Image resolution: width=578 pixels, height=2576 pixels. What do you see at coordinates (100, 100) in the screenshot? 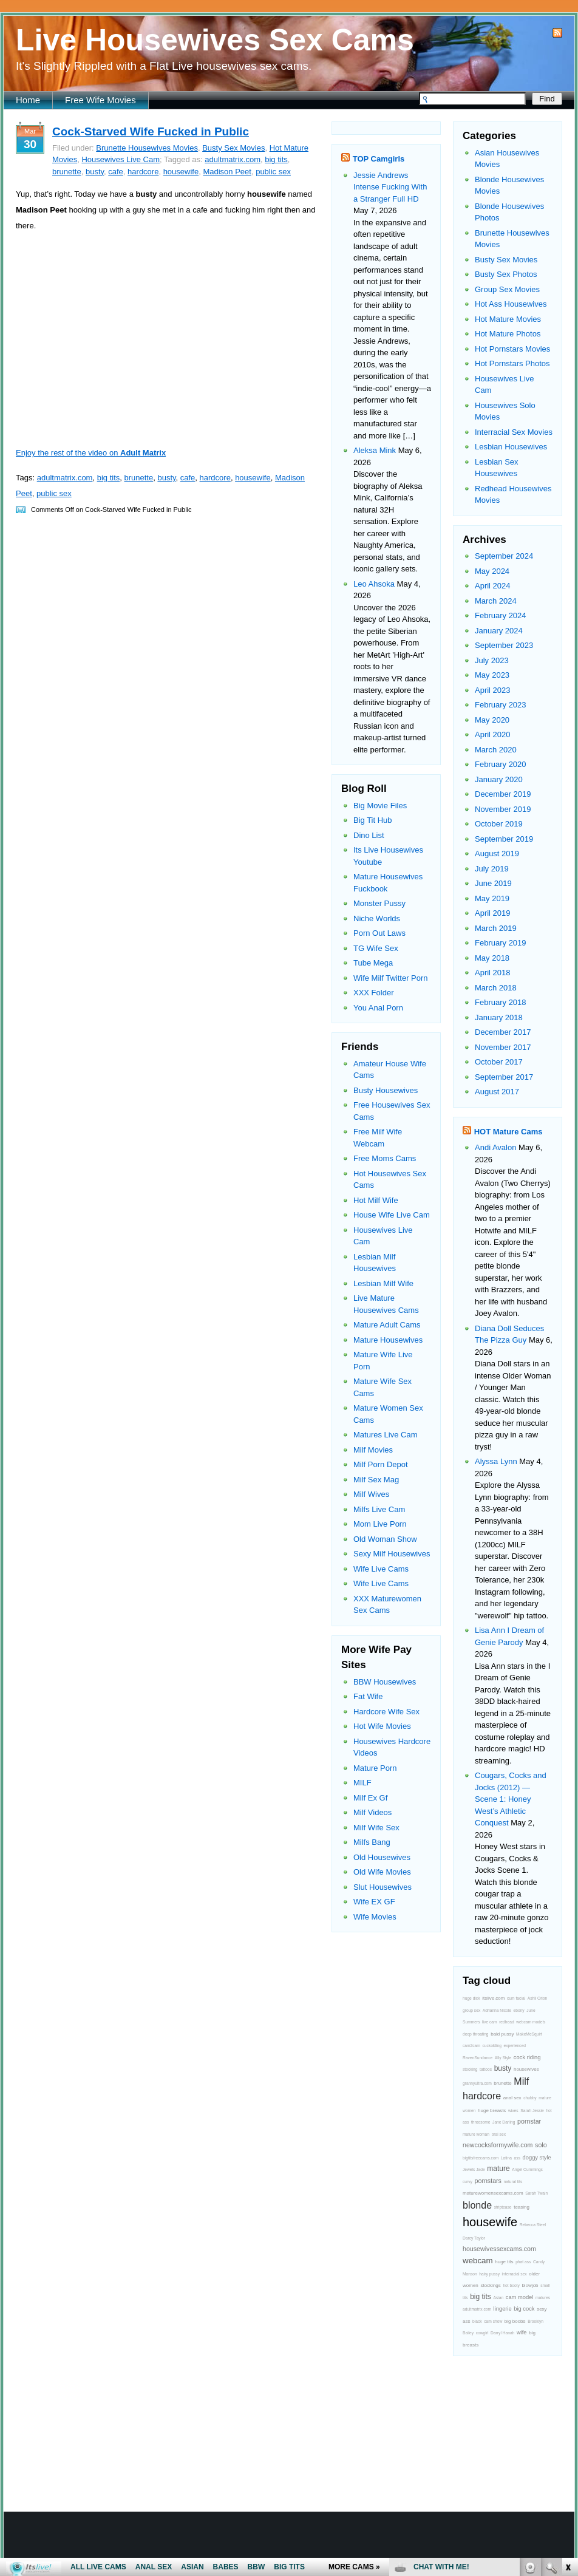
I see `Free Wife Movies` at bounding box center [100, 100].